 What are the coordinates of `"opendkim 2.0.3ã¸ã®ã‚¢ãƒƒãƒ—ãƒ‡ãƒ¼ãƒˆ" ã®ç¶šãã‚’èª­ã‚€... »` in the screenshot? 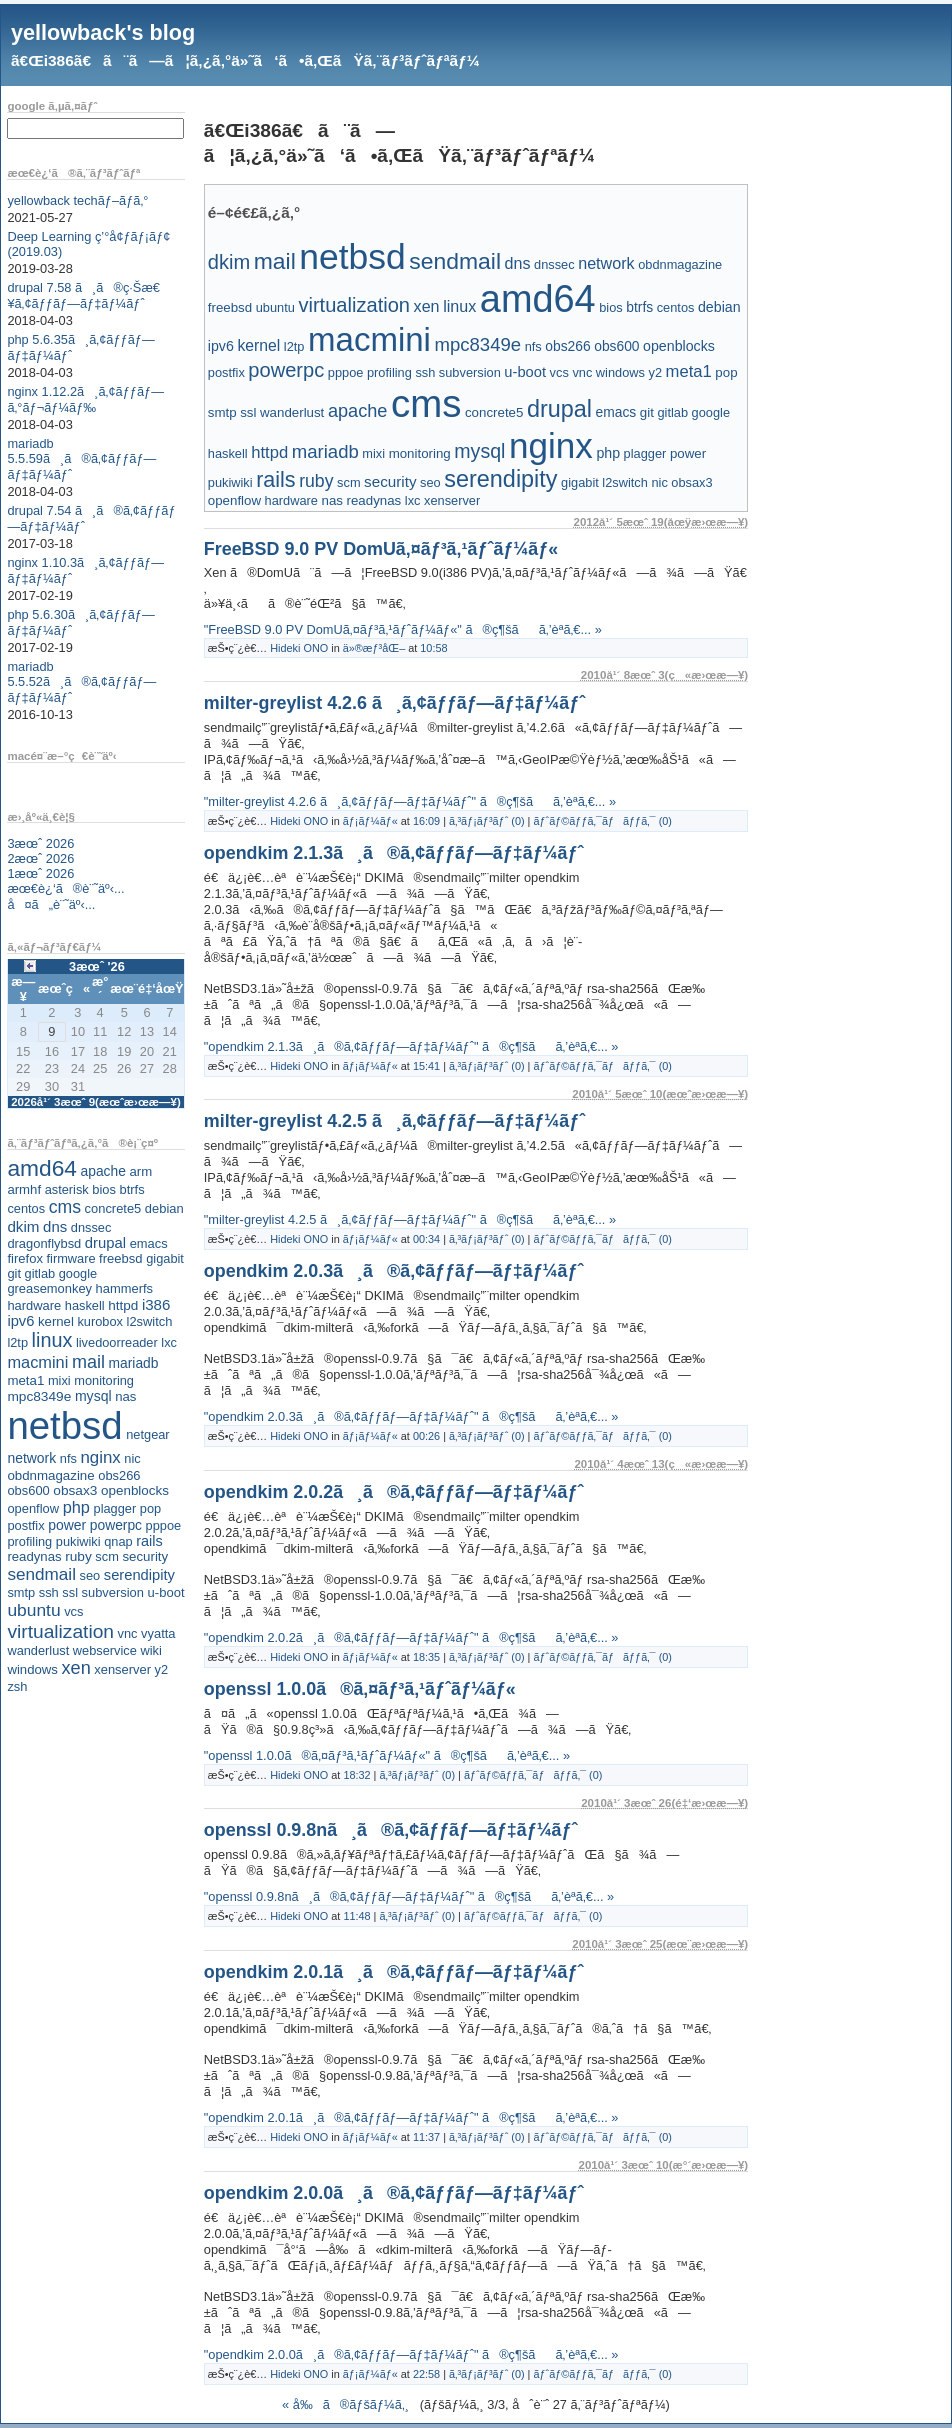 It's located at (411, 1416).